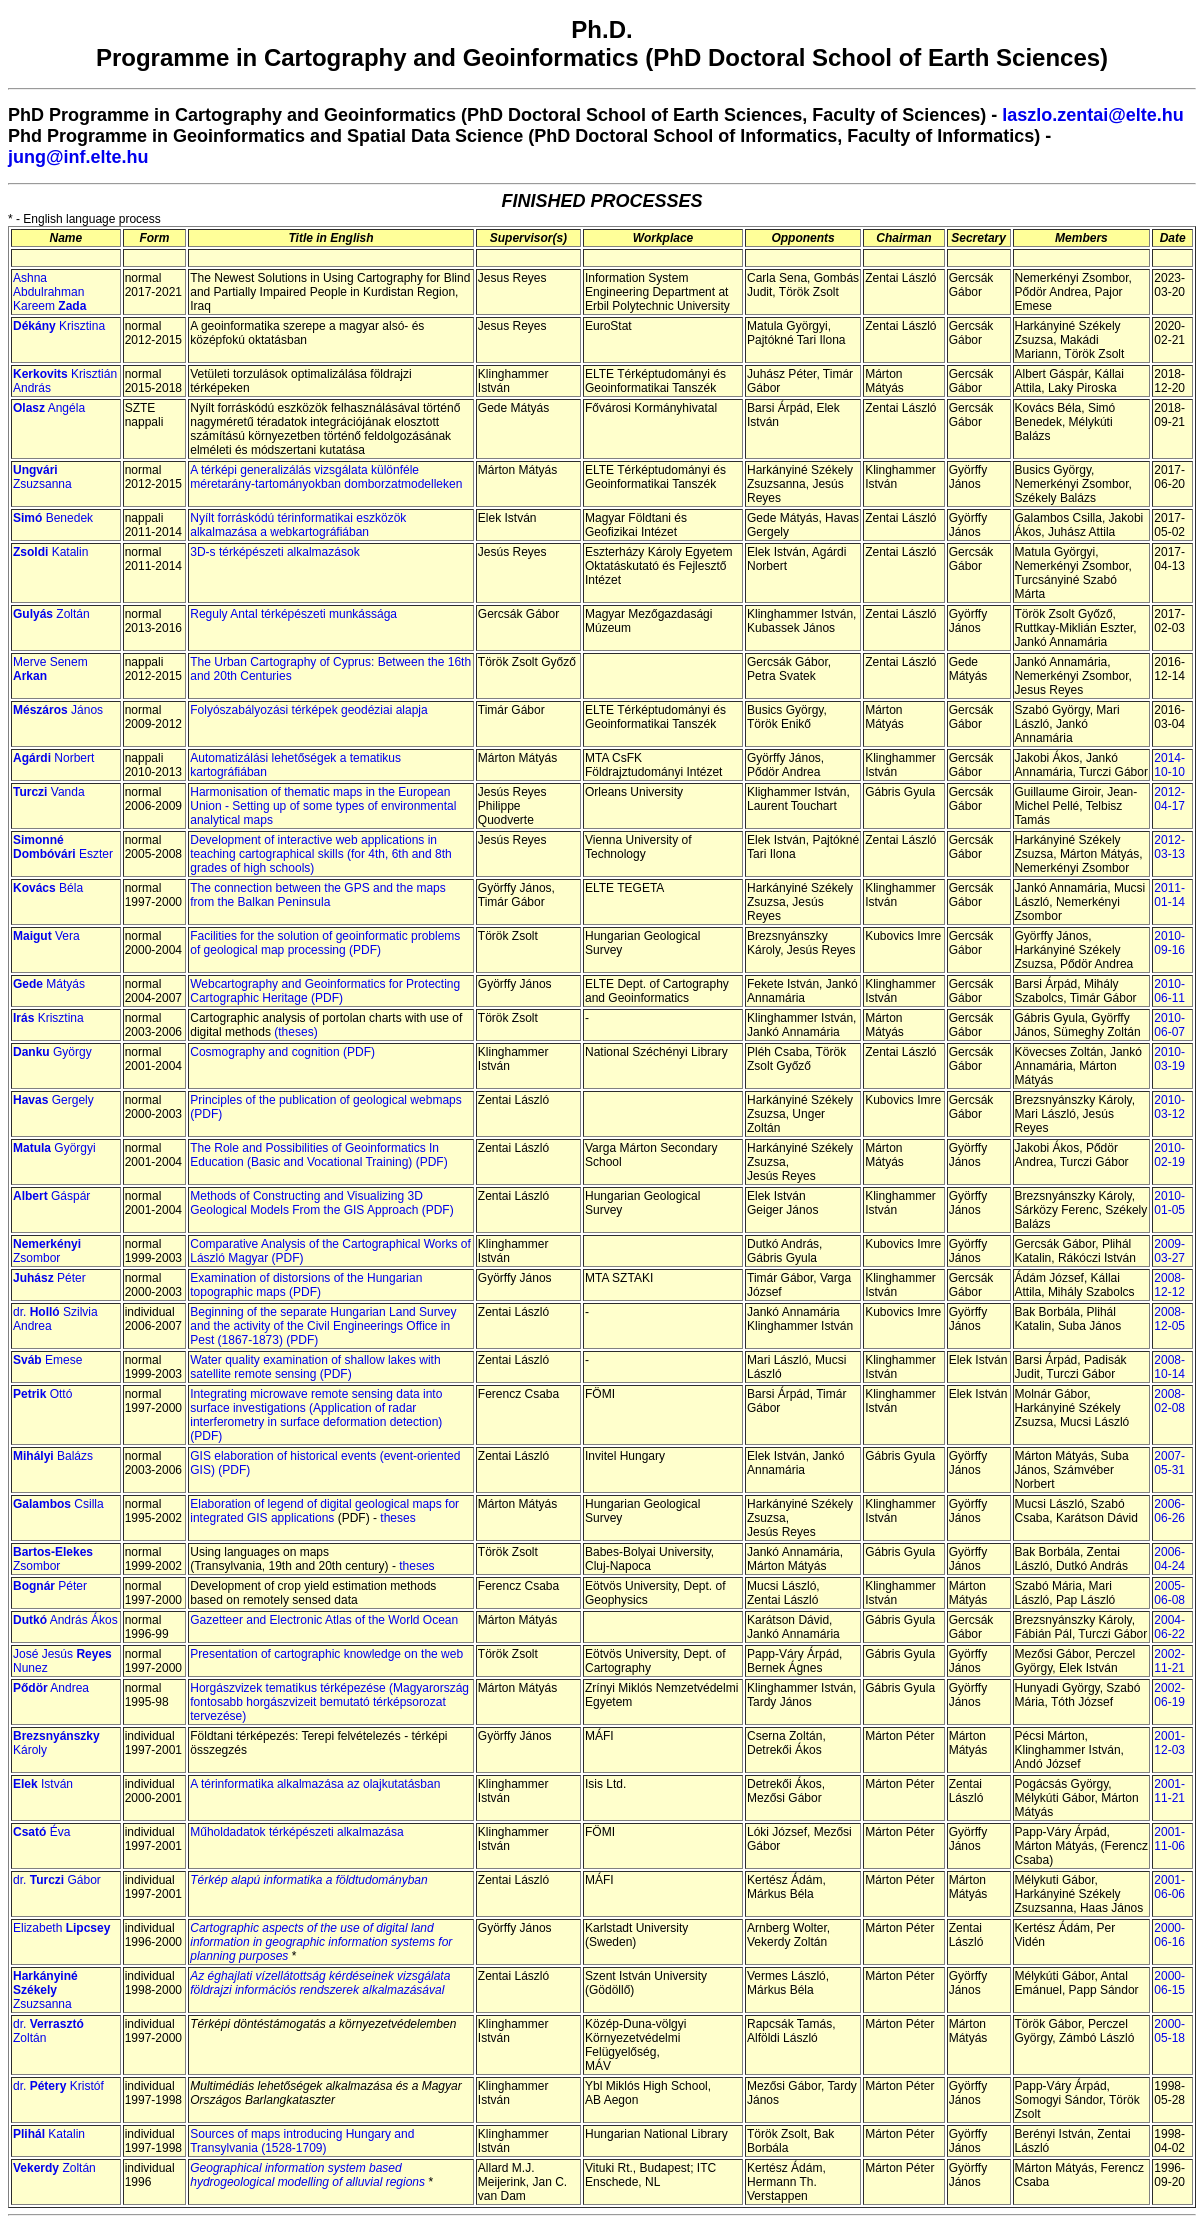 The width and height of the screenshot is (1204, 2224). I want to click on 2008-10-14, so click(1169, 1367).